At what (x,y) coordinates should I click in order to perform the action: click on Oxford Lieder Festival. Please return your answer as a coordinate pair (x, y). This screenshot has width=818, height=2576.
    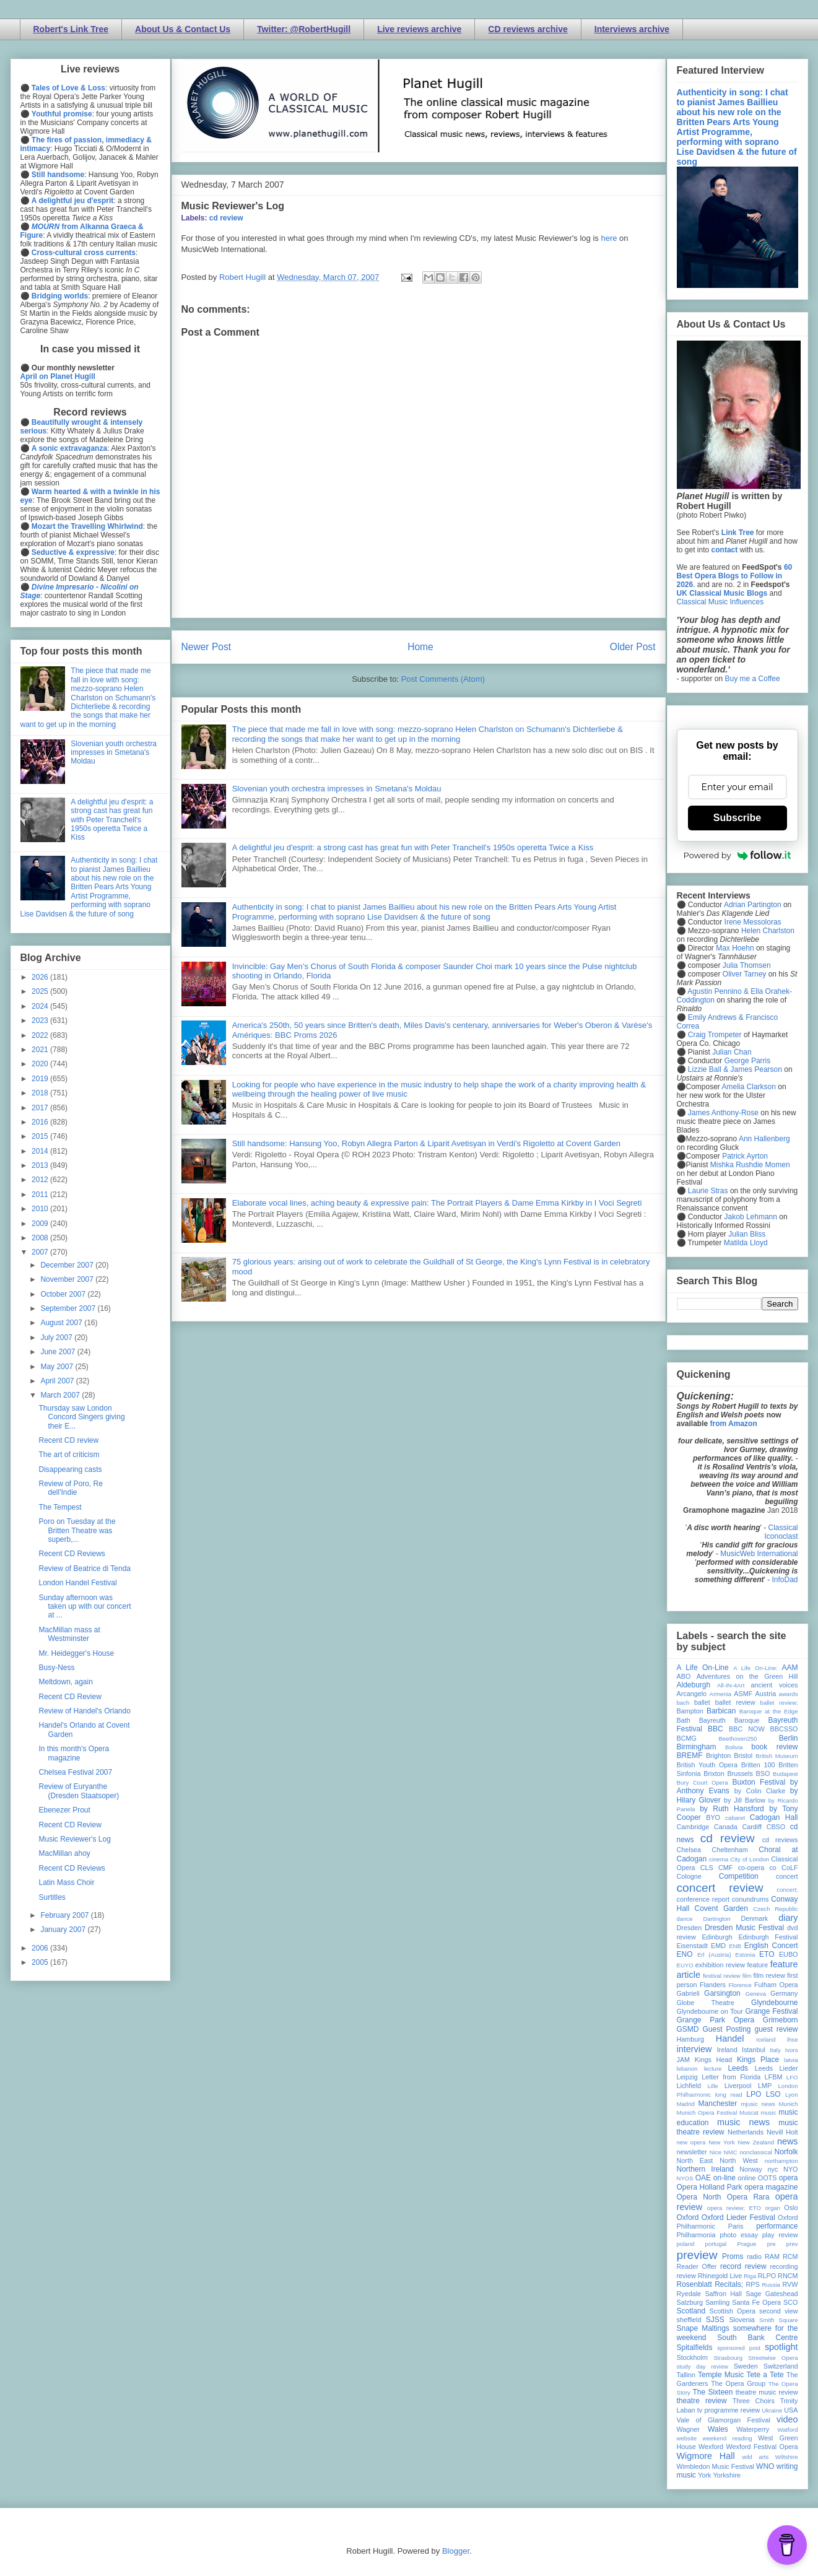
    Looking at the image, I should click on (738, 2217).